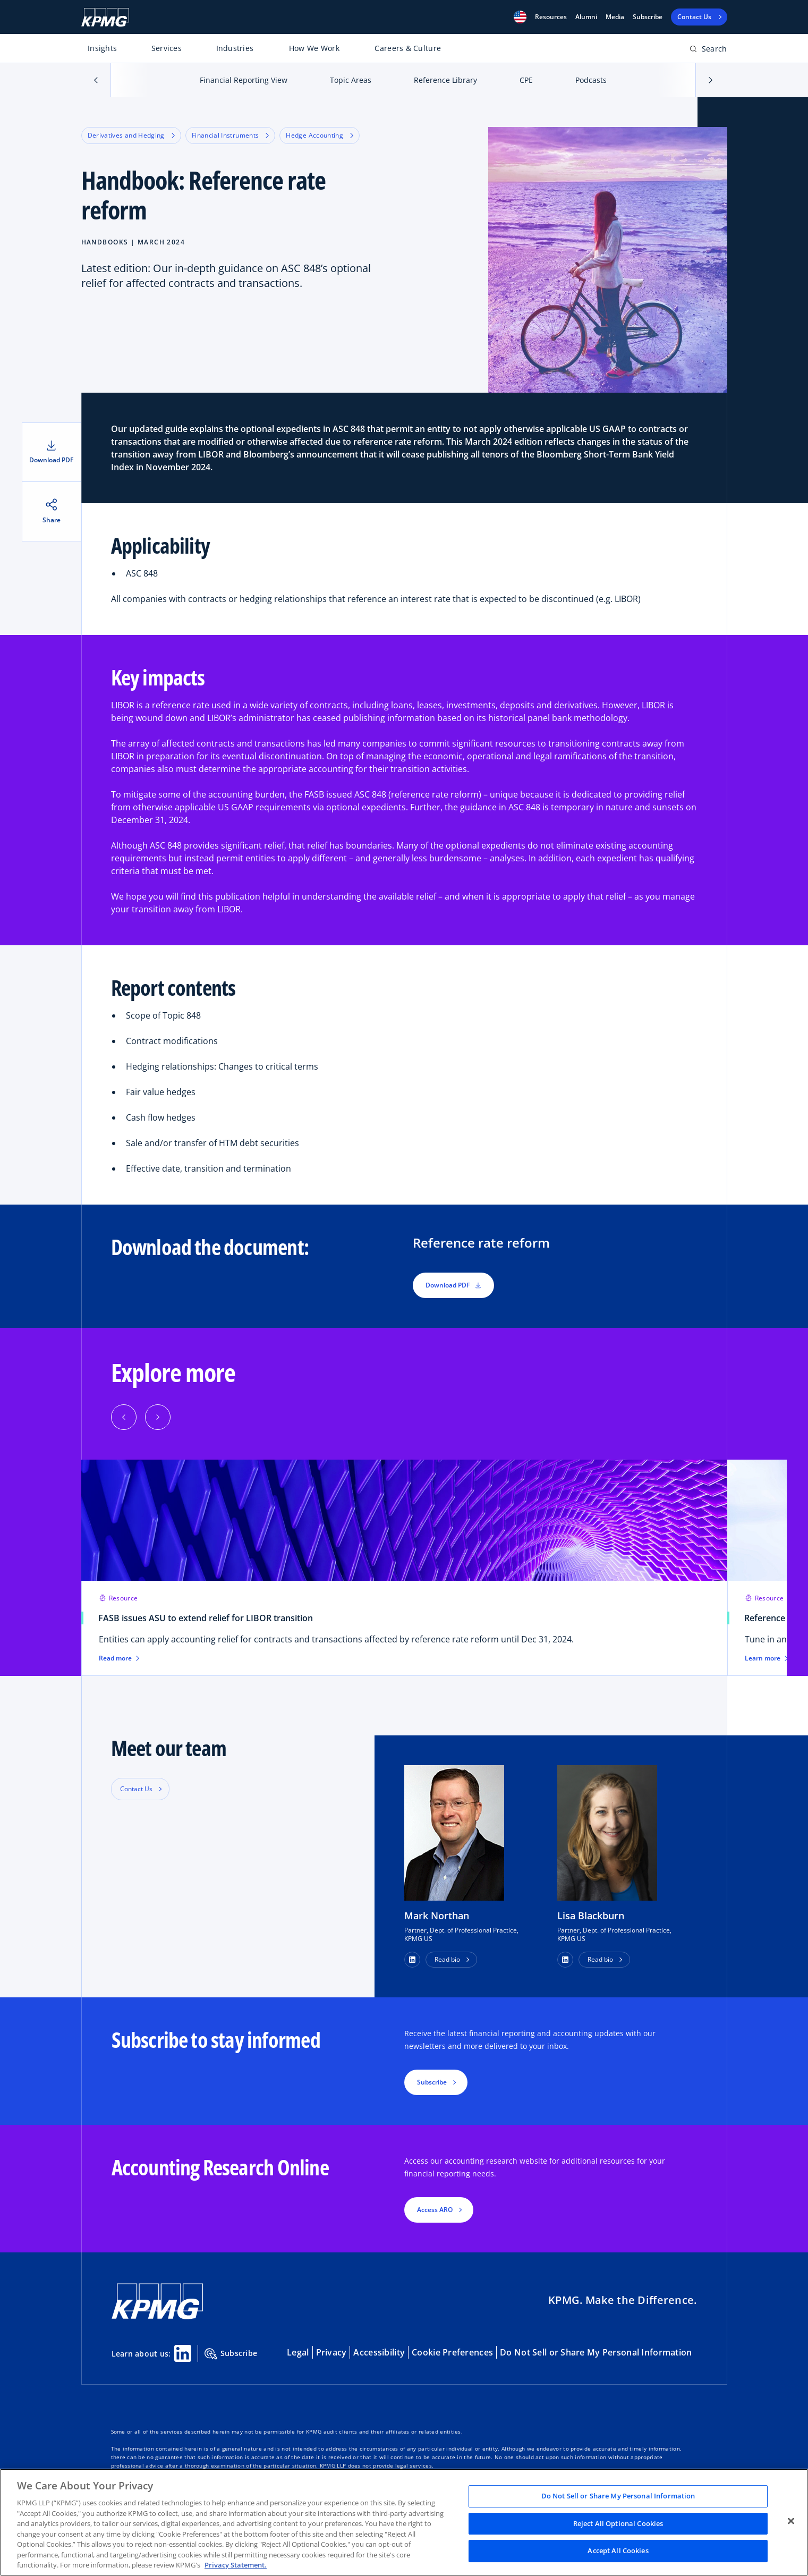 This screenshot has height=2576, width=808. What do you see at coordinates (586, 17) in the screenshot?
I see `Alumni` at bounding box center [586, 17].